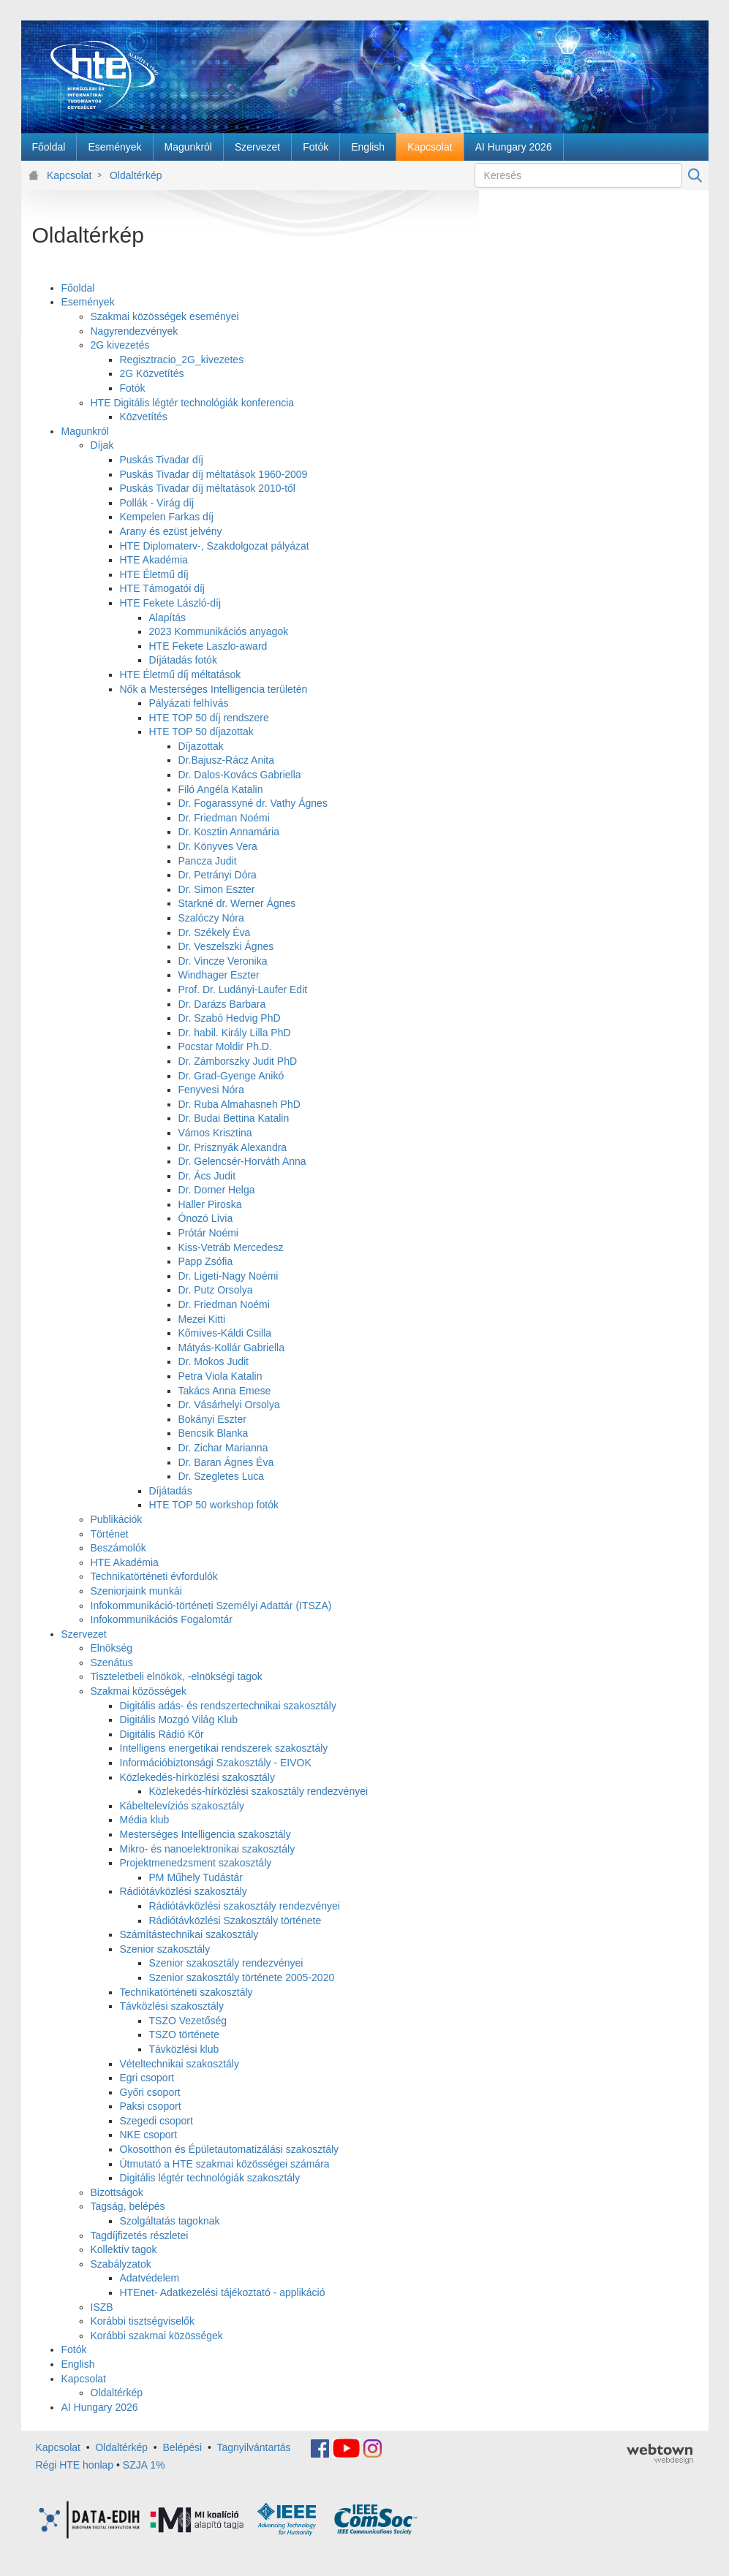  I want to click on Dr. Mokos Judit, so click(213, 1361).